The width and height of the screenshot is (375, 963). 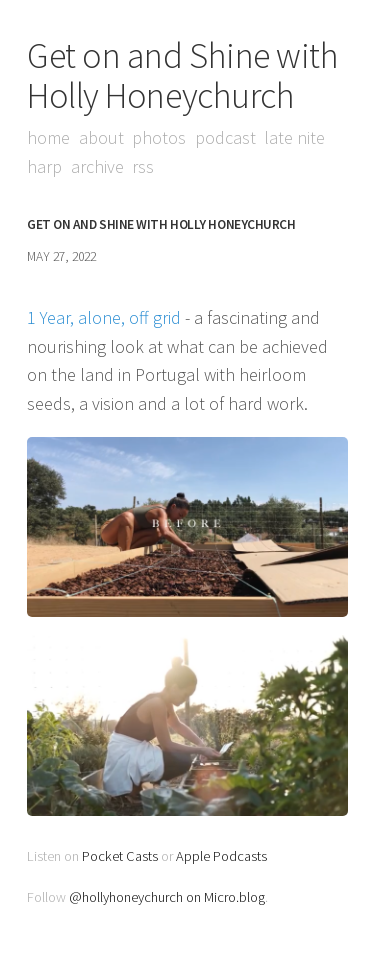 I want to click on RSS, so click(x=143, y=166).